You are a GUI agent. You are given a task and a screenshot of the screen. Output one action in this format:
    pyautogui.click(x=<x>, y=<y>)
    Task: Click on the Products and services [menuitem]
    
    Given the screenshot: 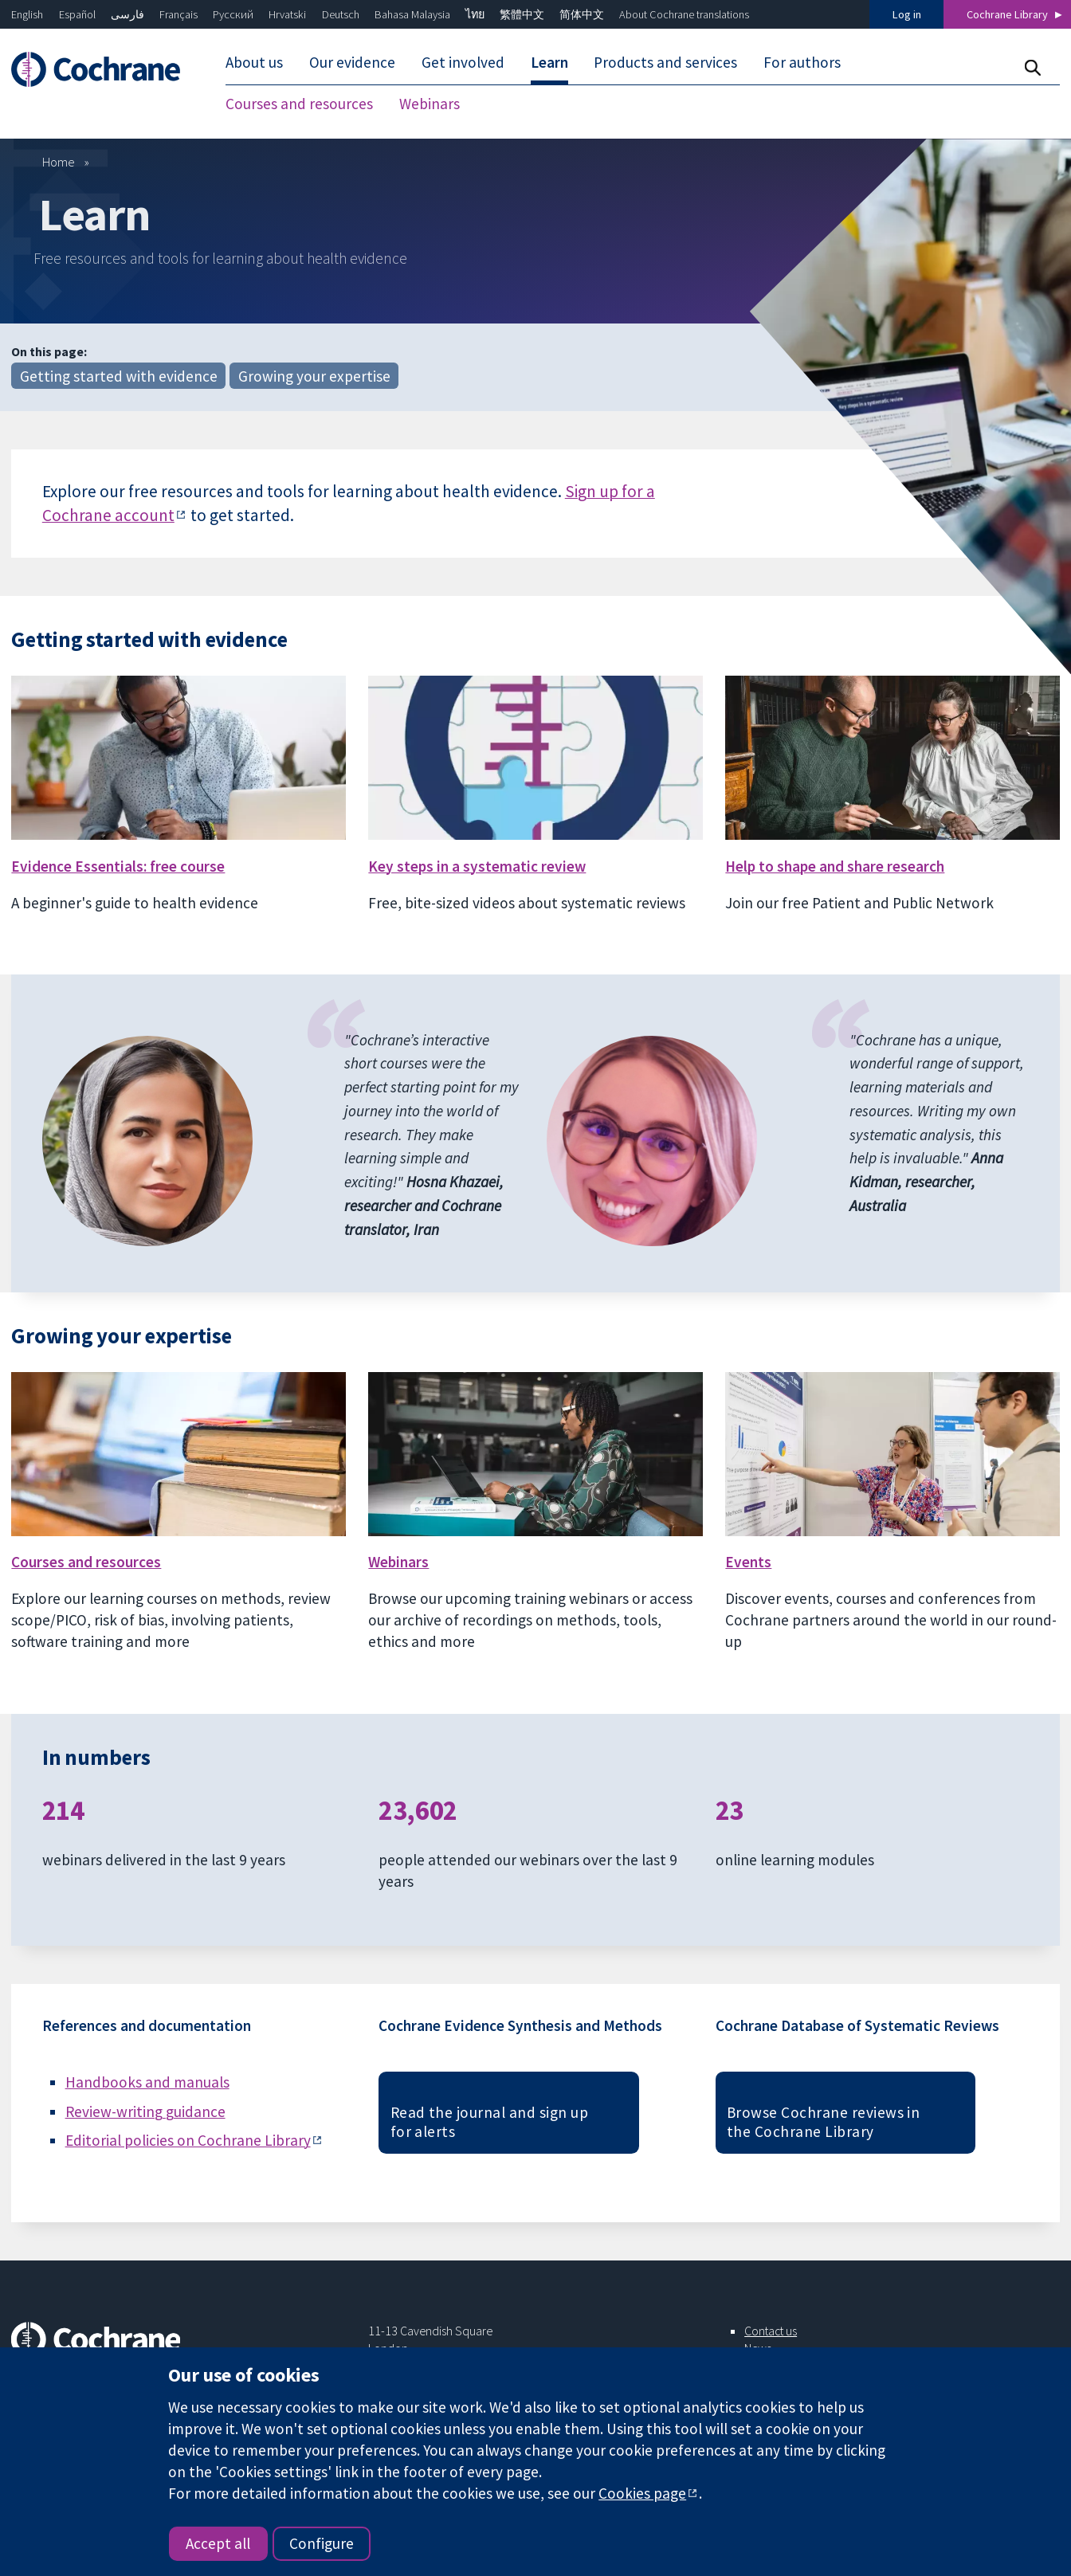 What is the action you would take?
    pyautogui.click(x=665, y=62)
    